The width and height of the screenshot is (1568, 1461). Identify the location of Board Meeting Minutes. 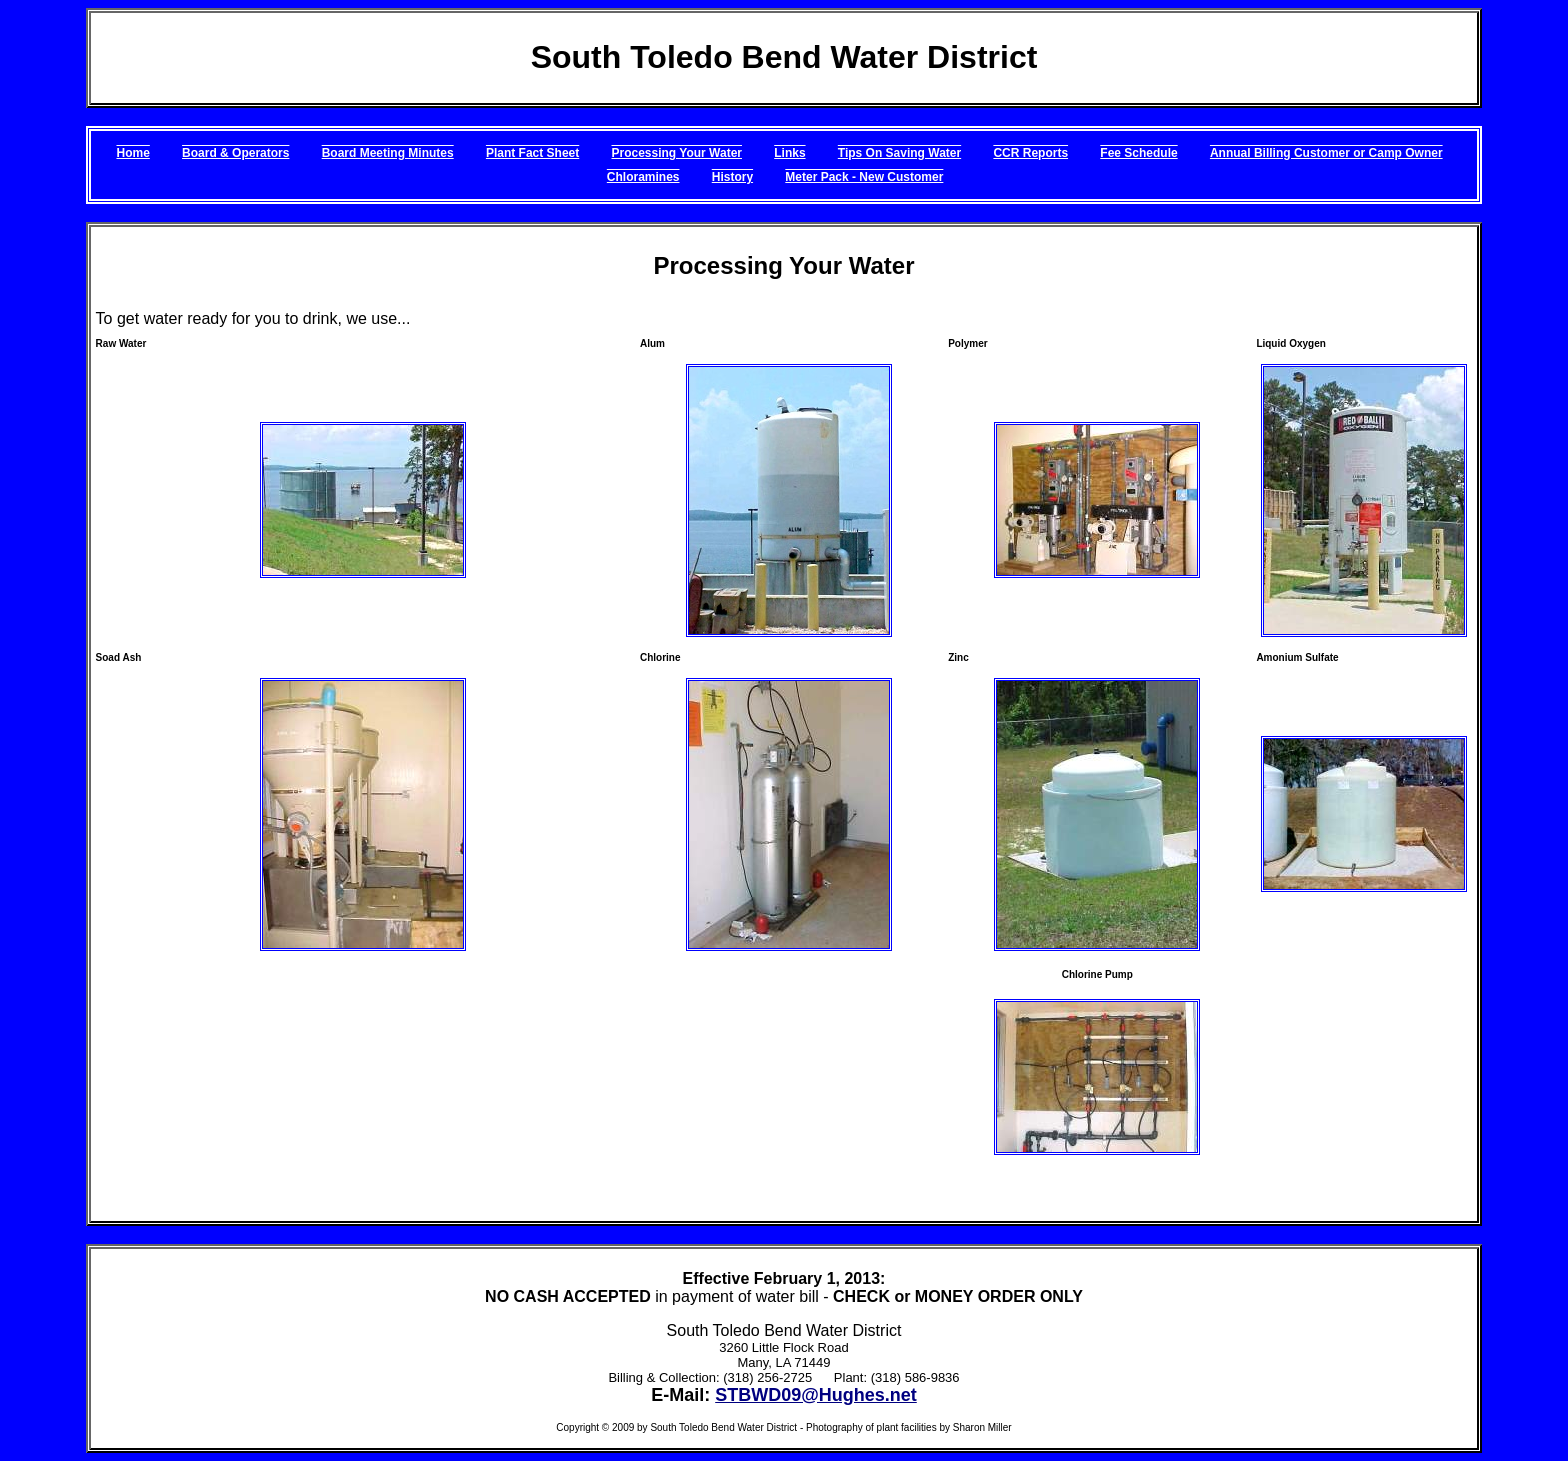
(388, 153).